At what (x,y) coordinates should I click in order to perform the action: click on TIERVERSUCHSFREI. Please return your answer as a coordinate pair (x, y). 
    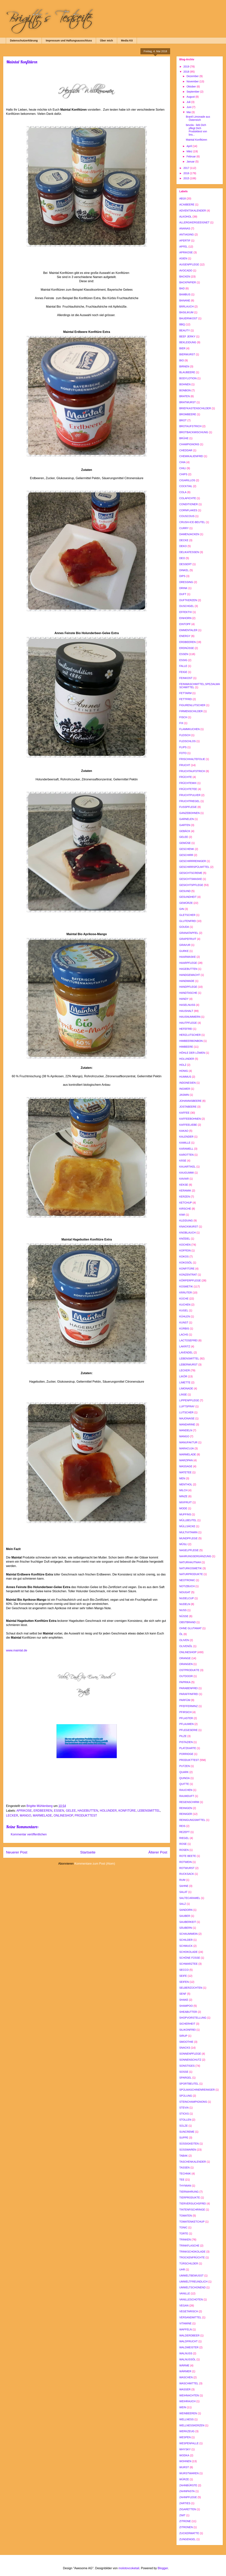
    Looking at the image, I should click on (192, 2203).